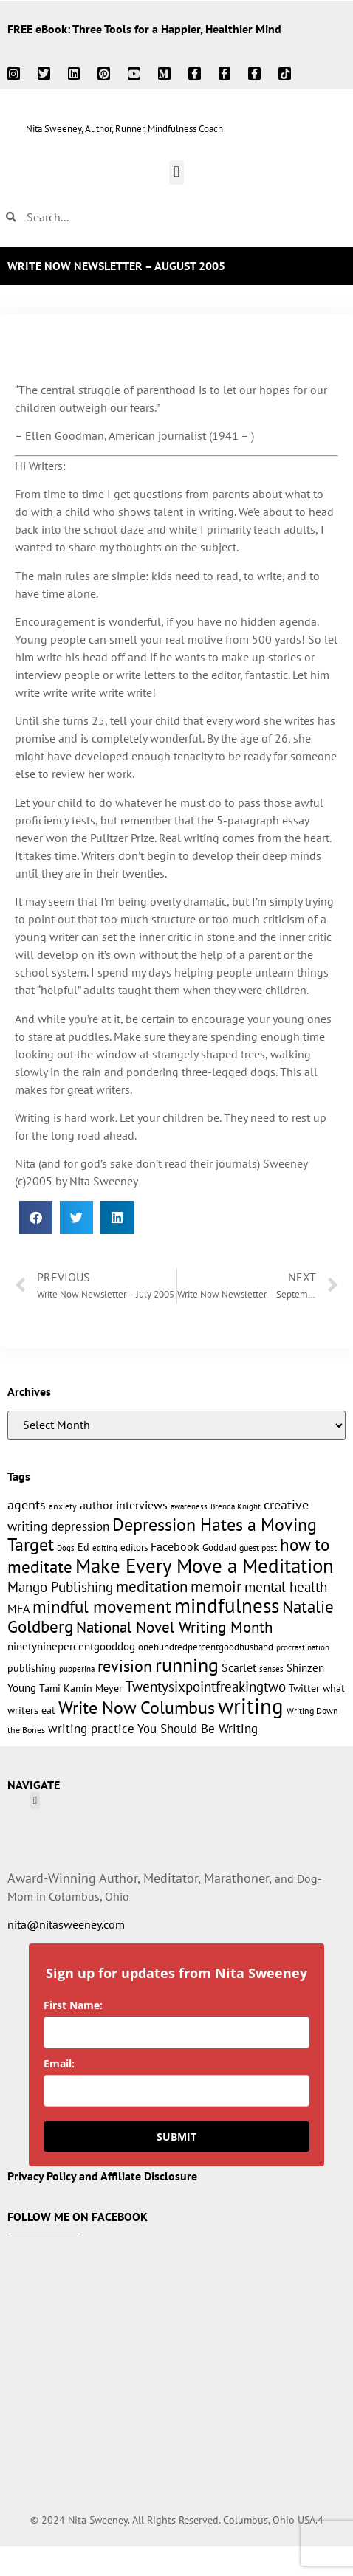  I want to click on Facebook [Facebook (17 items)], so click(175, 1546).